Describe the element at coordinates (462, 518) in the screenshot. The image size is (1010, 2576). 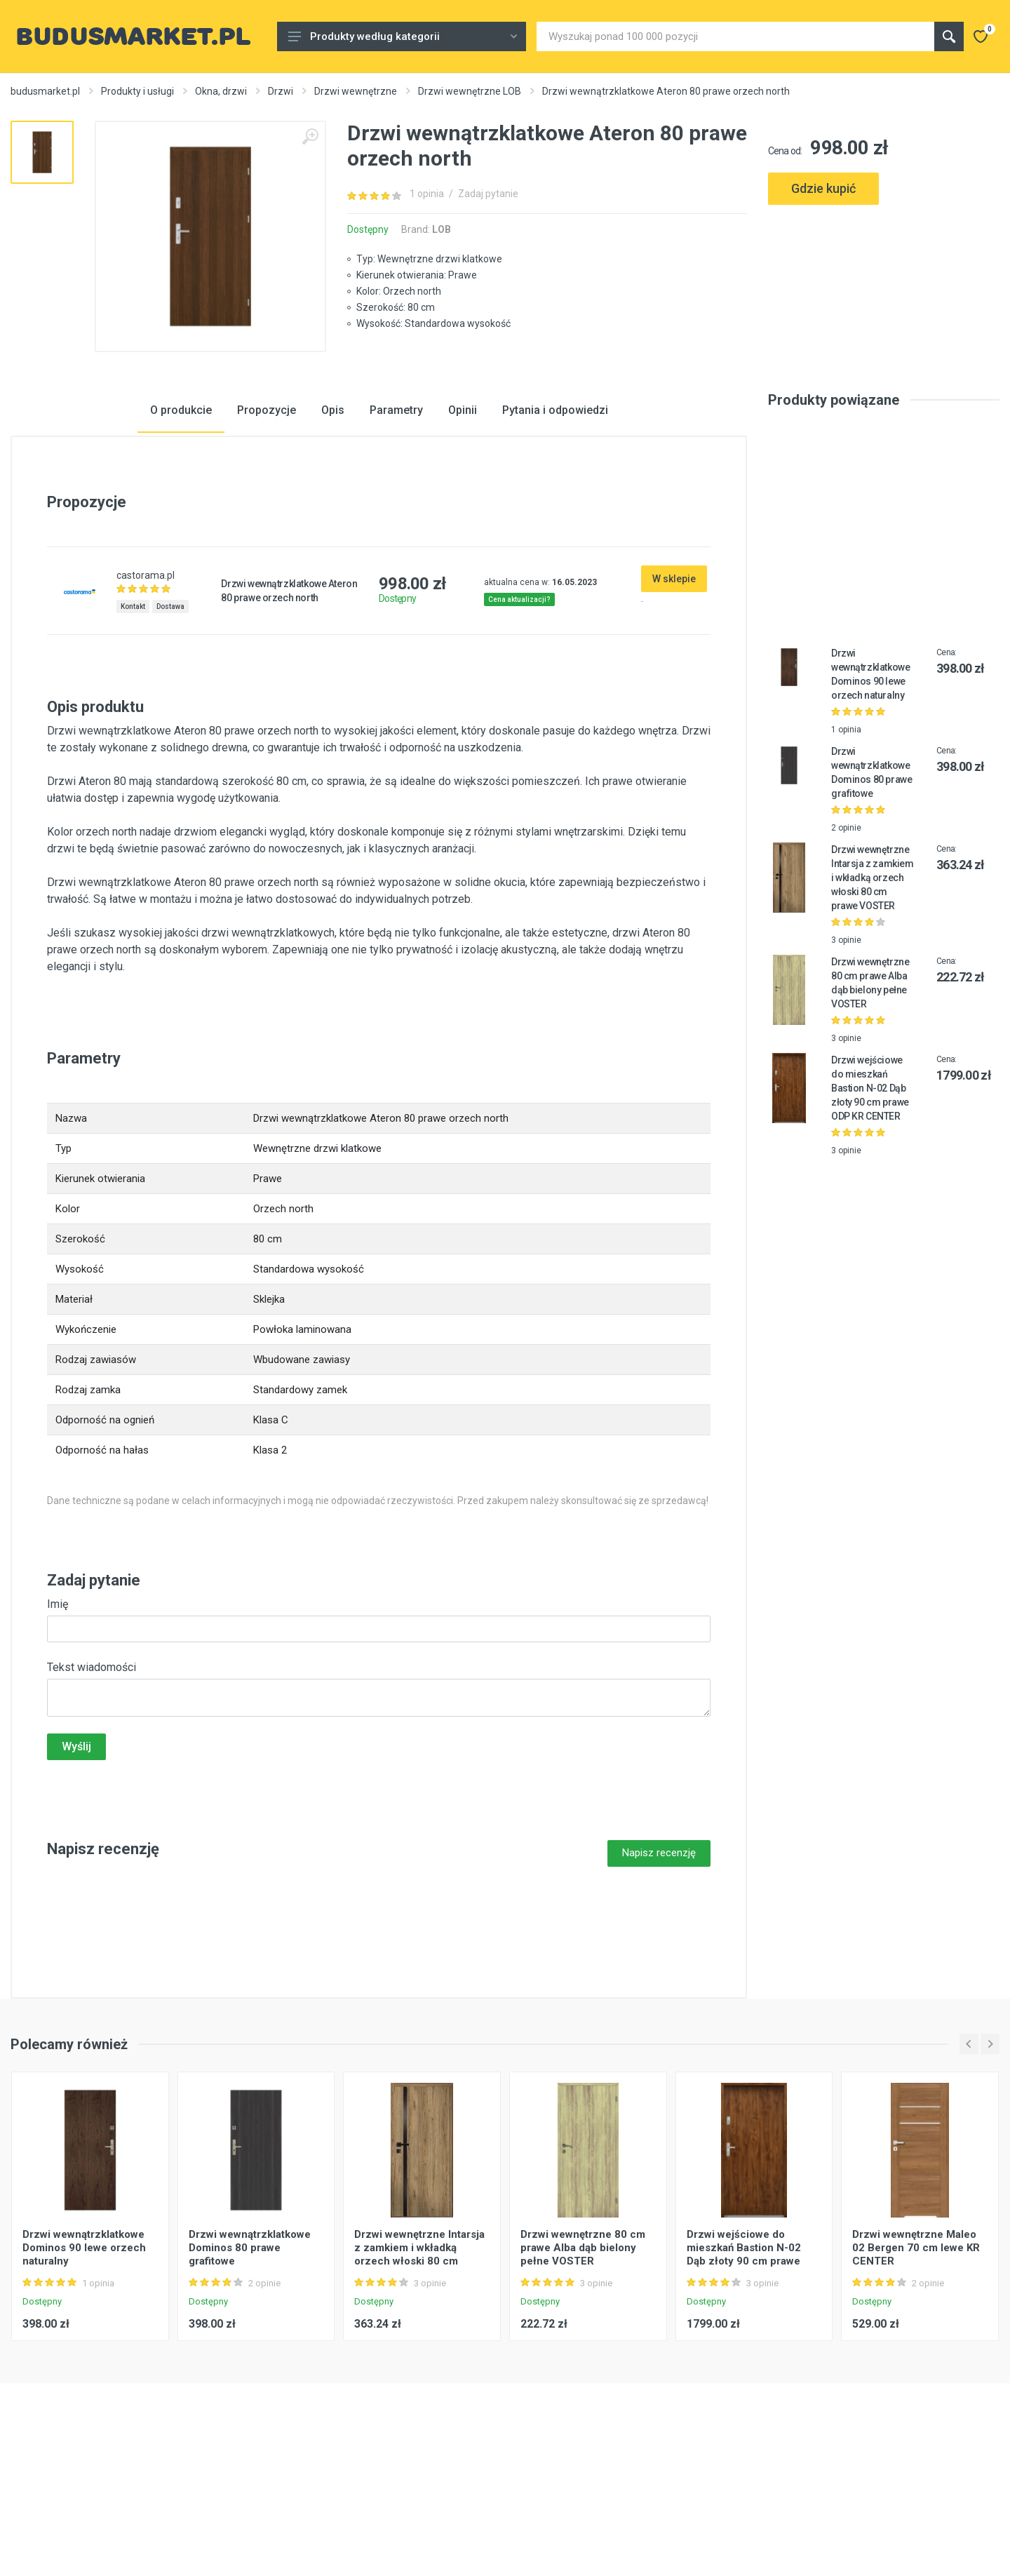
I see `Opinii` at that location.